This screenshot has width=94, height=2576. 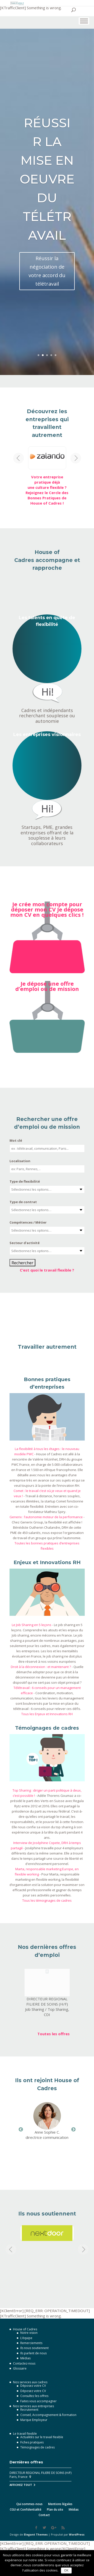 What do you see at coordinates (47, 2010) in the screenshot?
I see `[option]` at bounding box center [47, 2010].